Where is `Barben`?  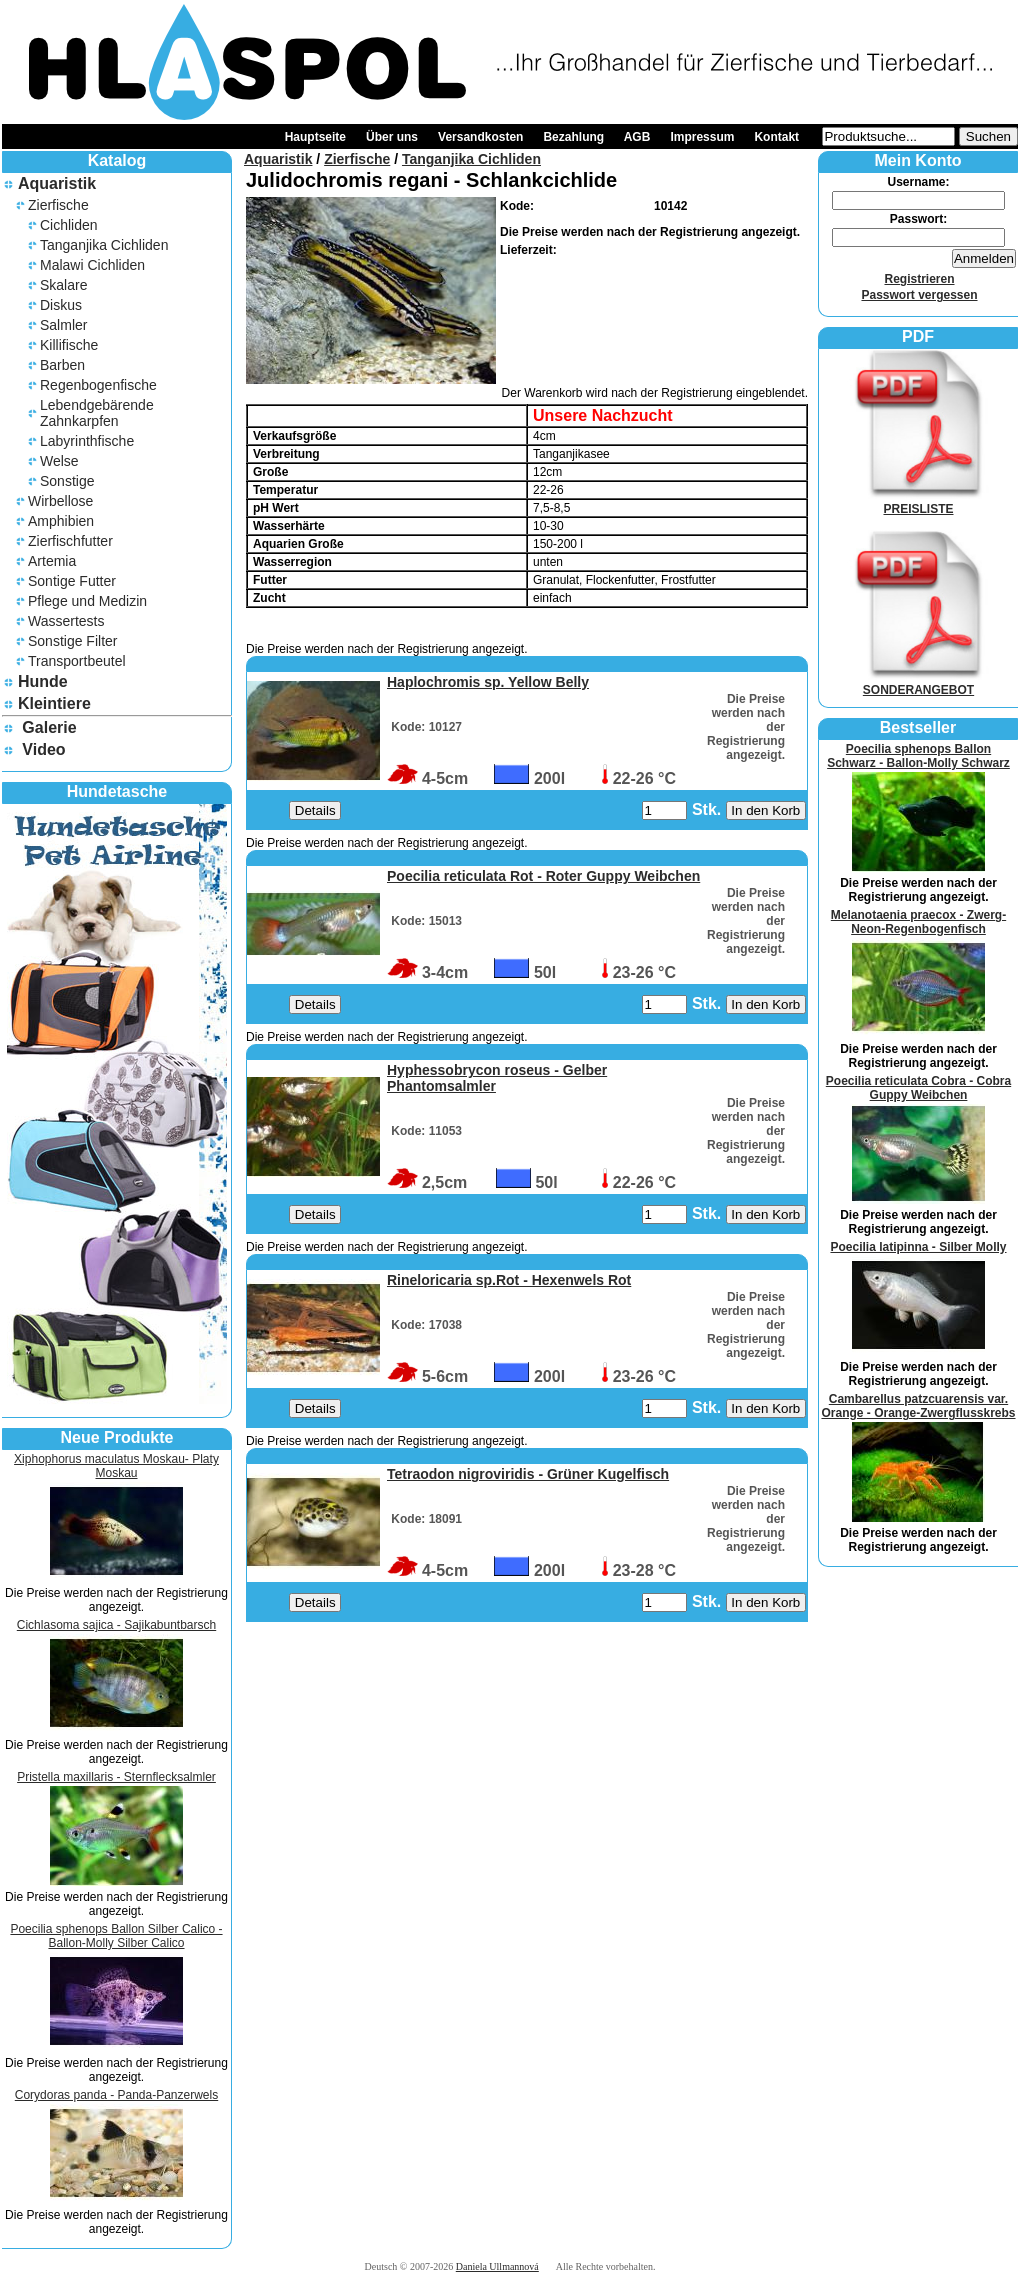 Barben is located at coordinates (62, 365).